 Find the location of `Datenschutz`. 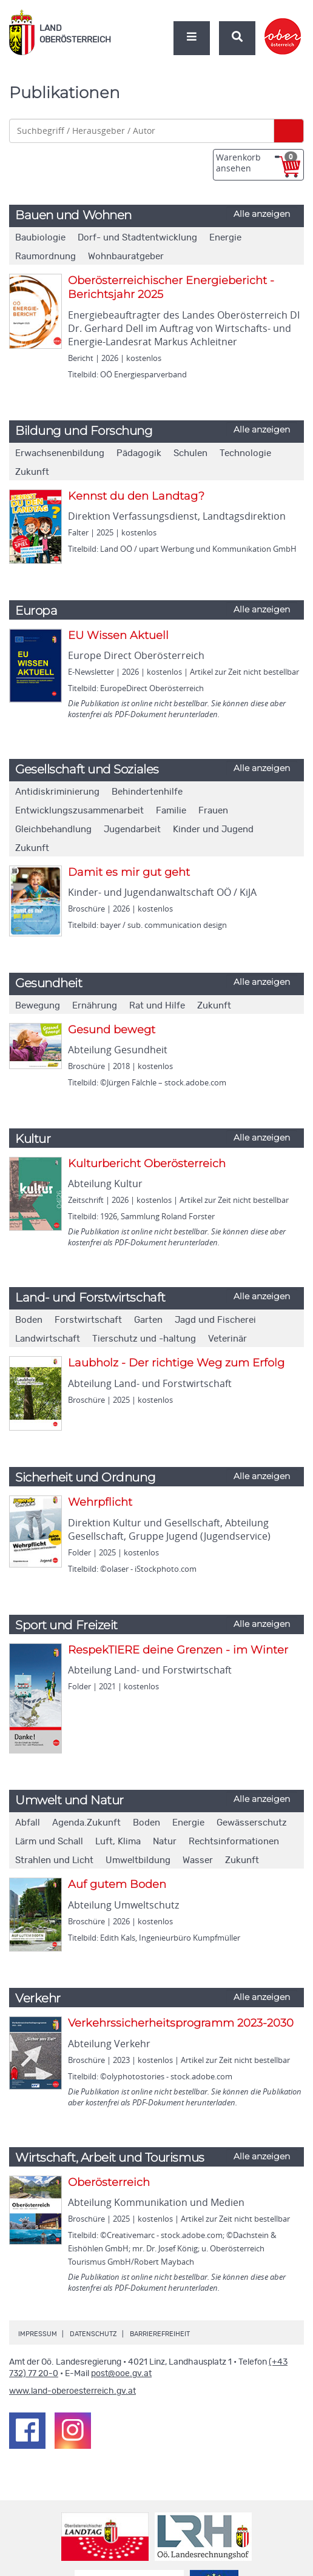

Datenschutz is located at coordinates (93, 2334).